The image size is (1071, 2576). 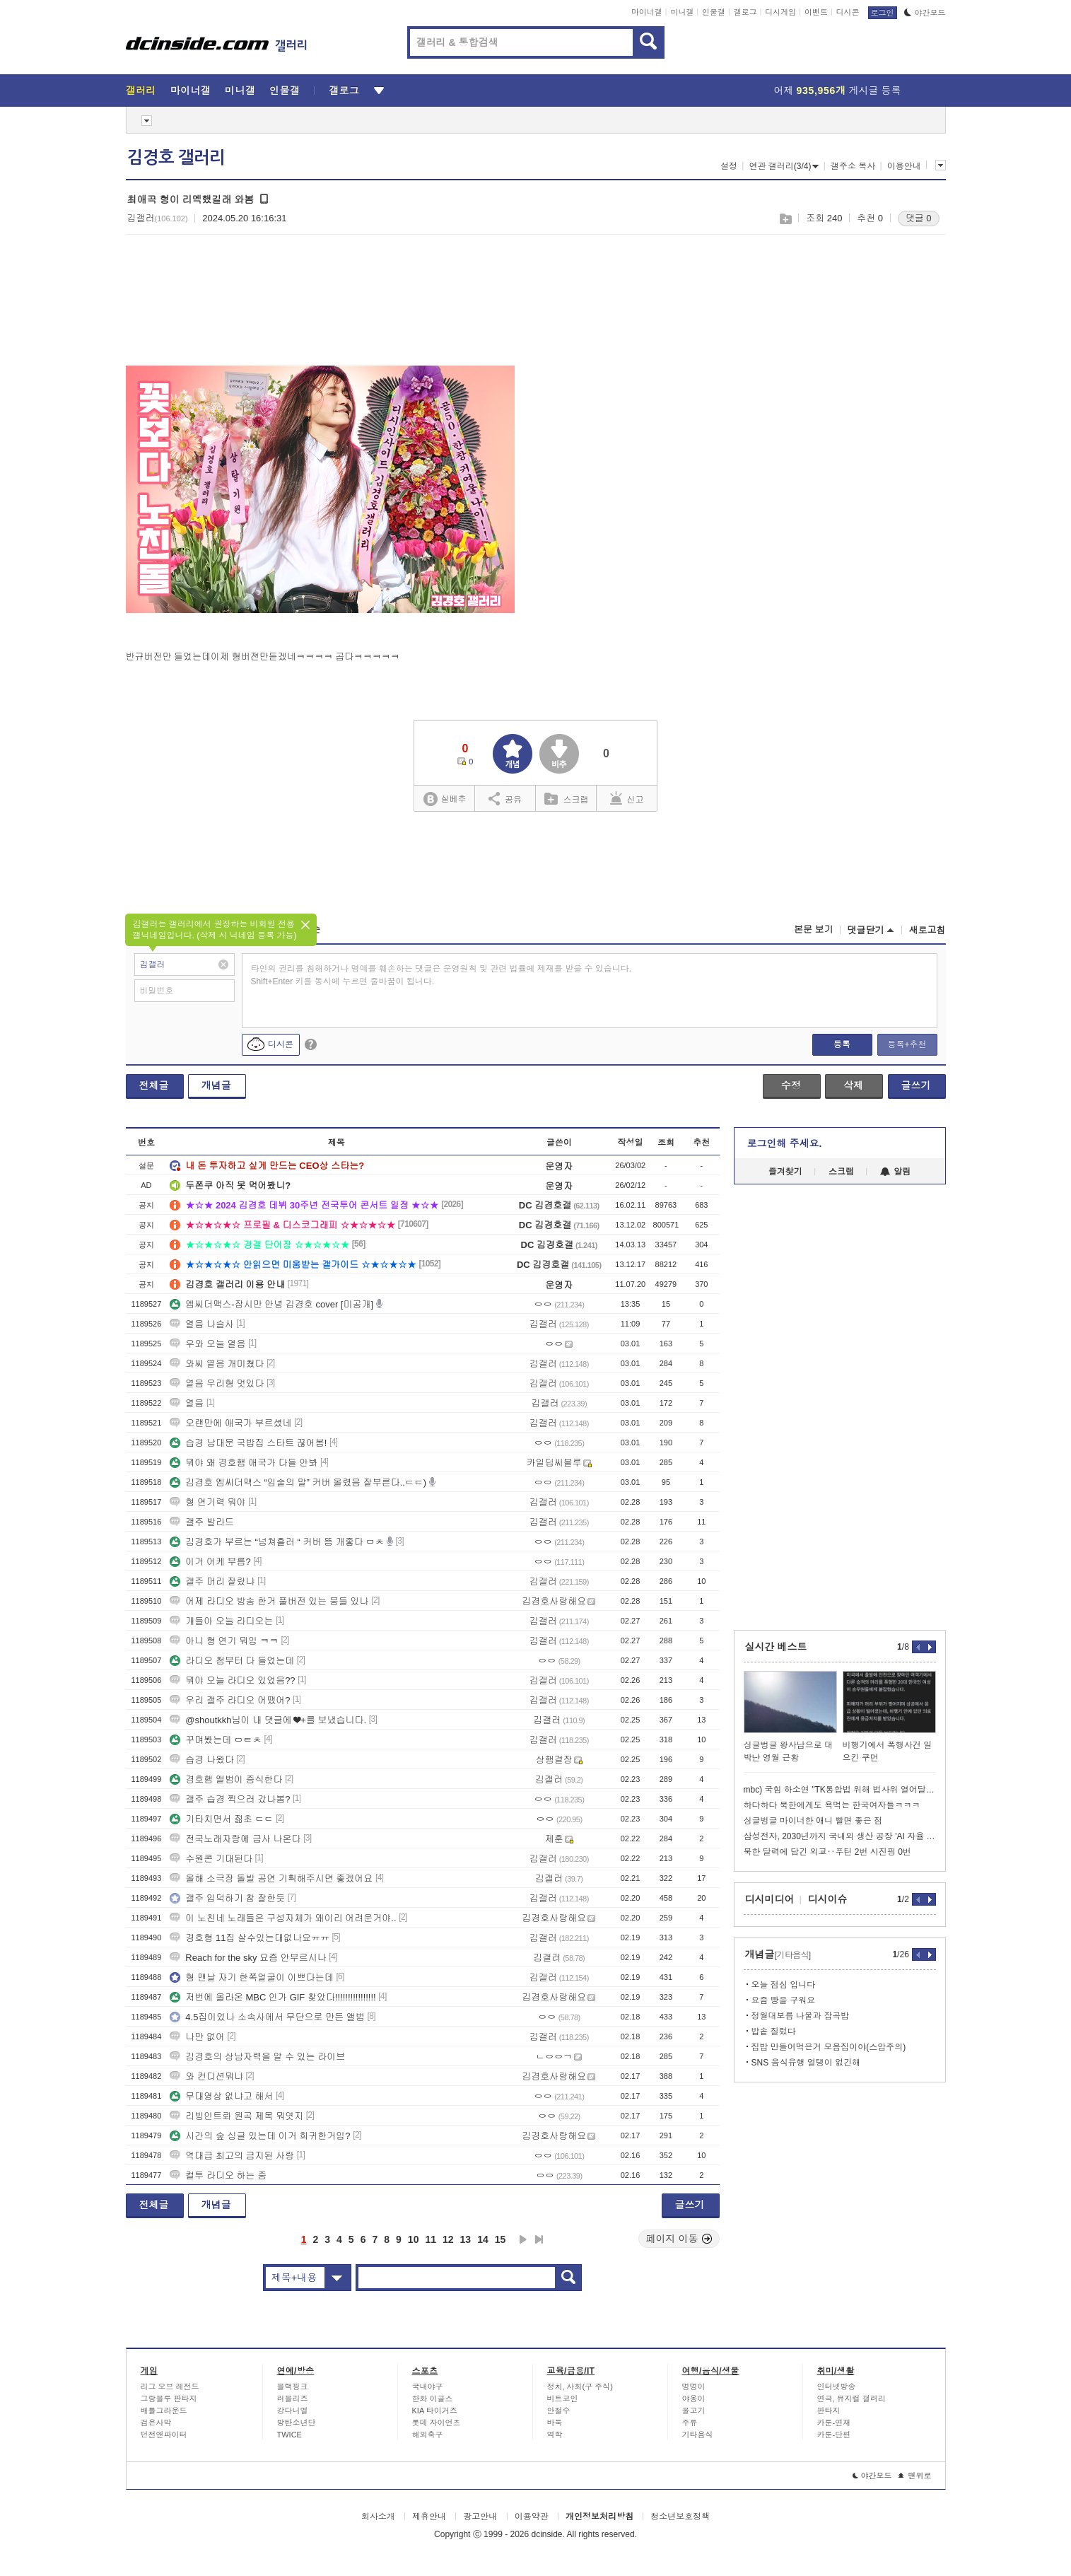 What do you see at coordinates (289, 2434) in the screenshot?
I see `TWICE` at bounding box center [289, 2434].